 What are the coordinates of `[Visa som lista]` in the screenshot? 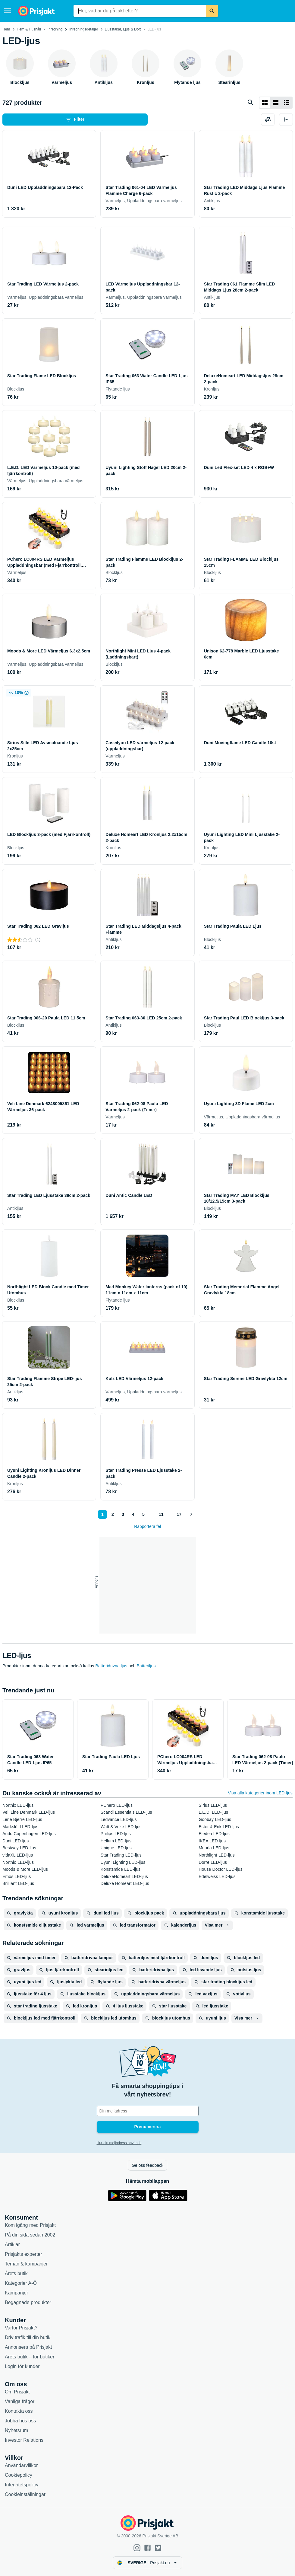 It's located at (275, 102).